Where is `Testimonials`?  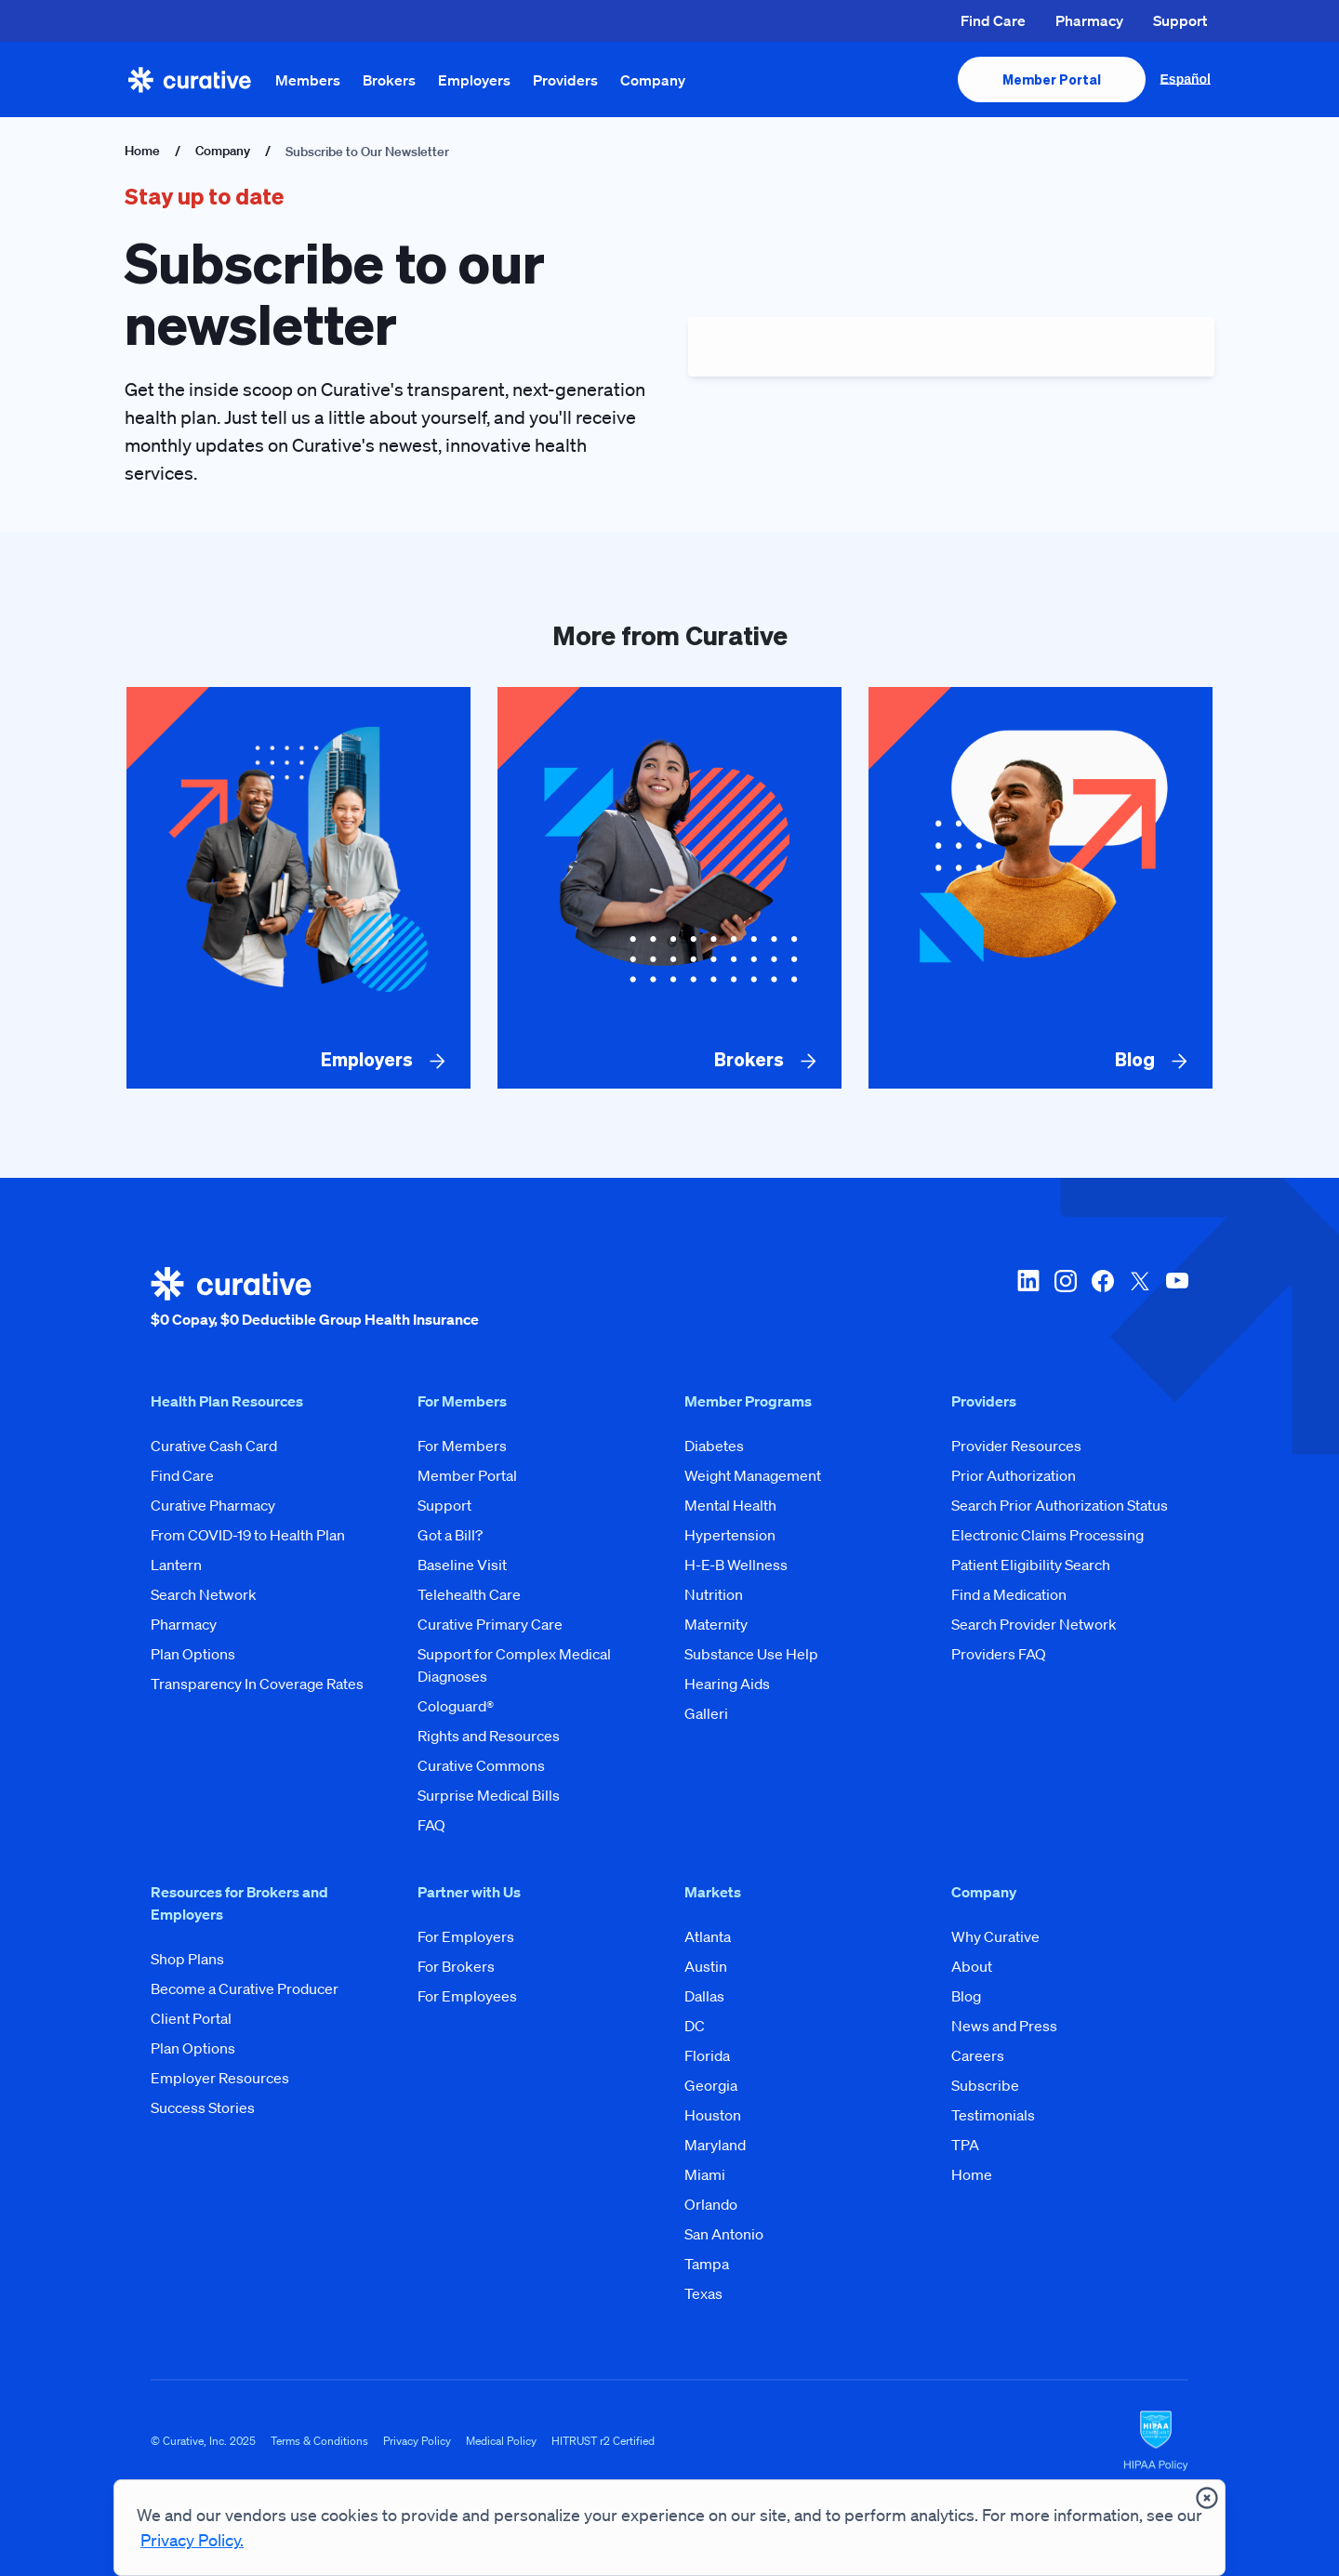
Testimonials is located at coordinates (993, 2115).